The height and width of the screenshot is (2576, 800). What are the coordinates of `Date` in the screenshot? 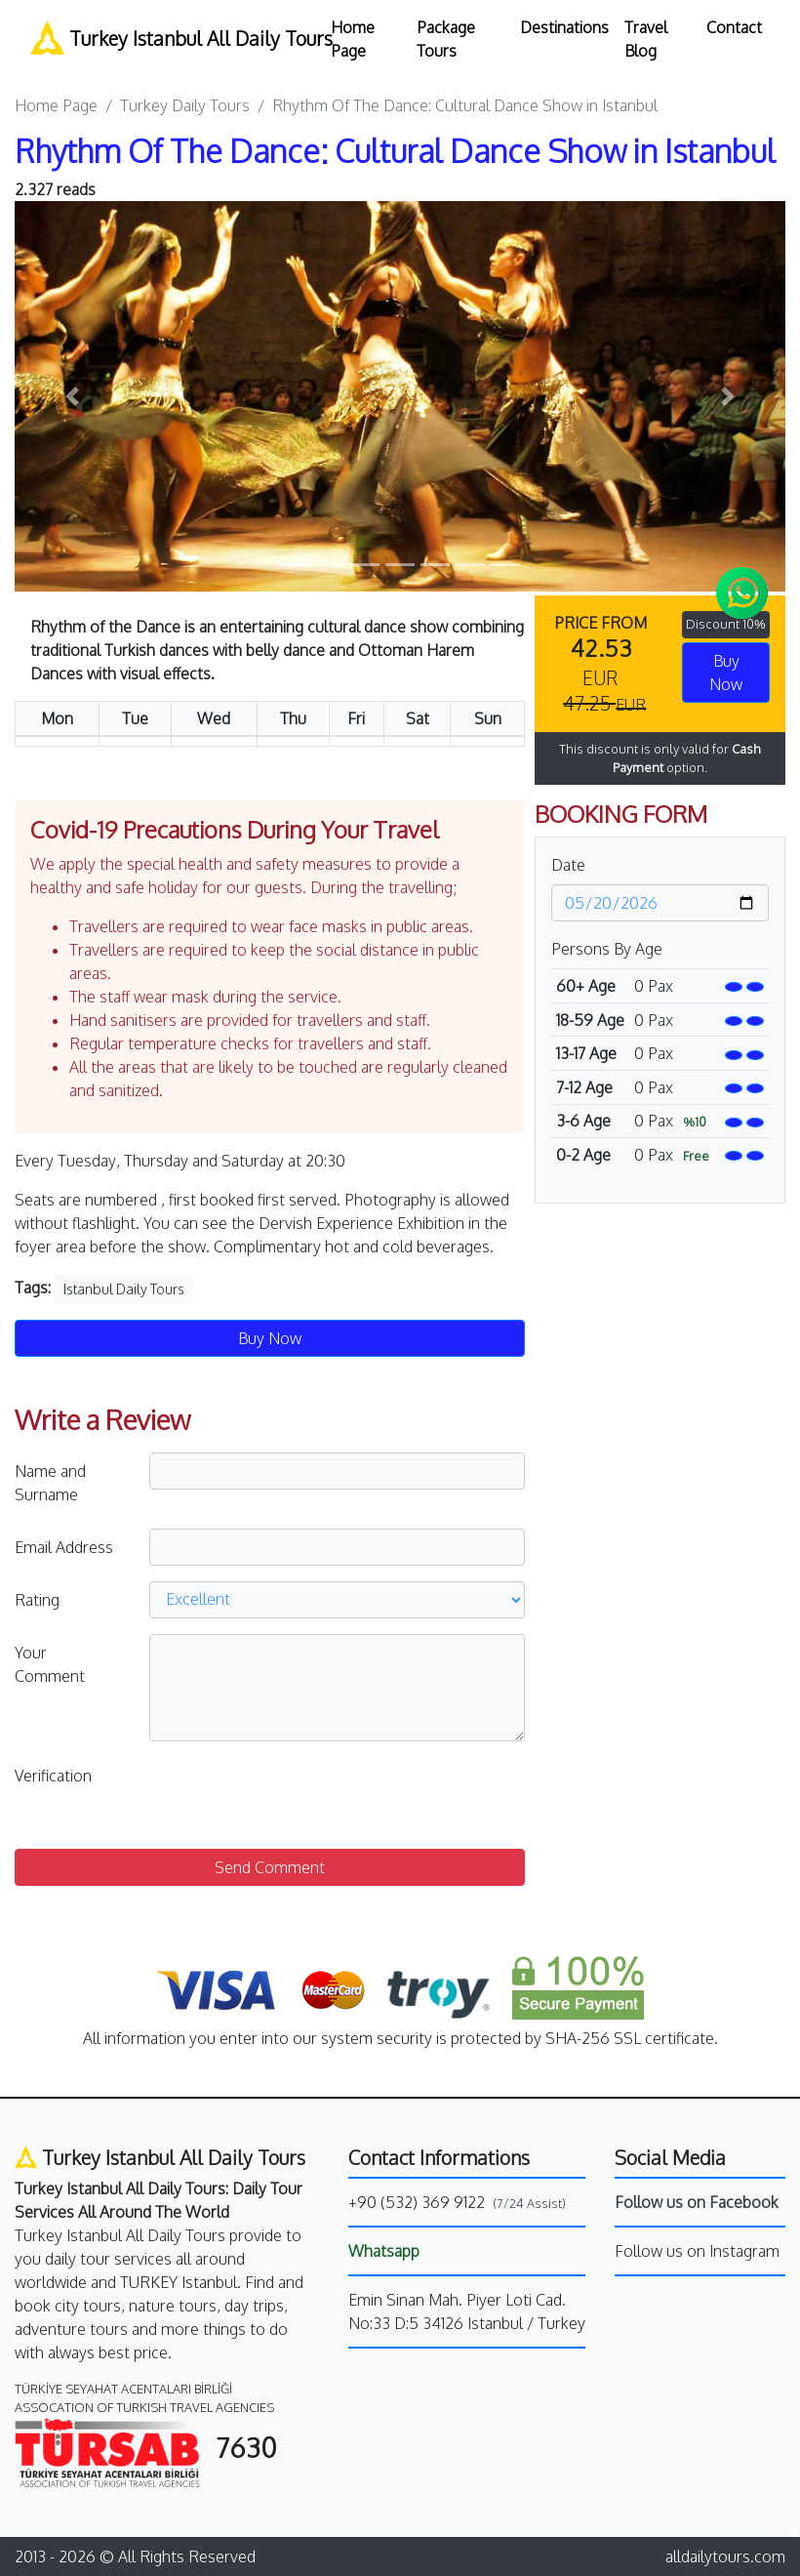 It's located at (568, 865).